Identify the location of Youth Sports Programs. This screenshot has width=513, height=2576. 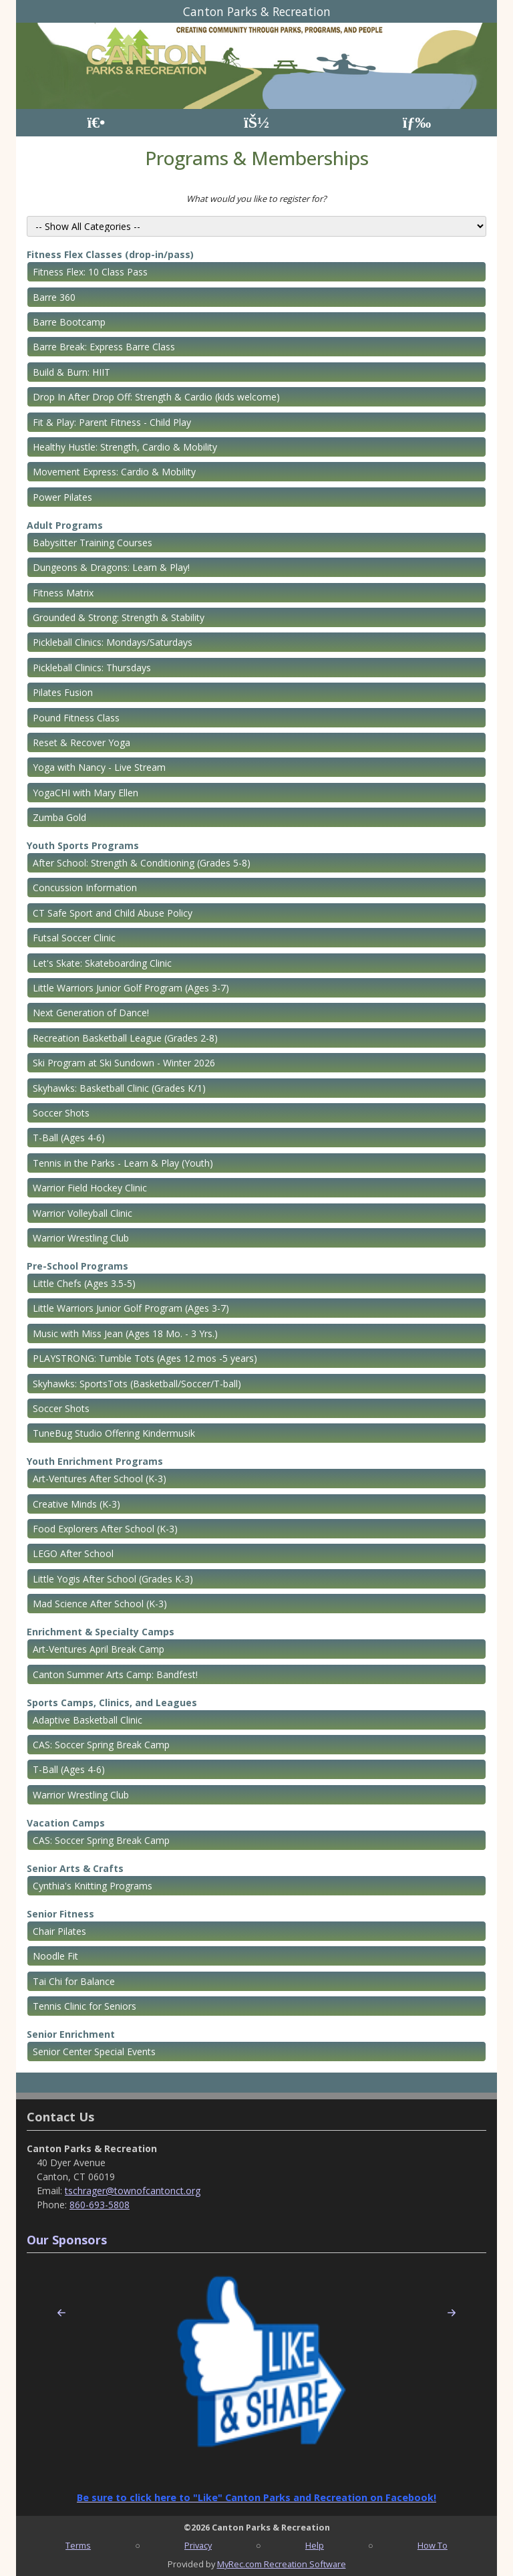
(83, 845).